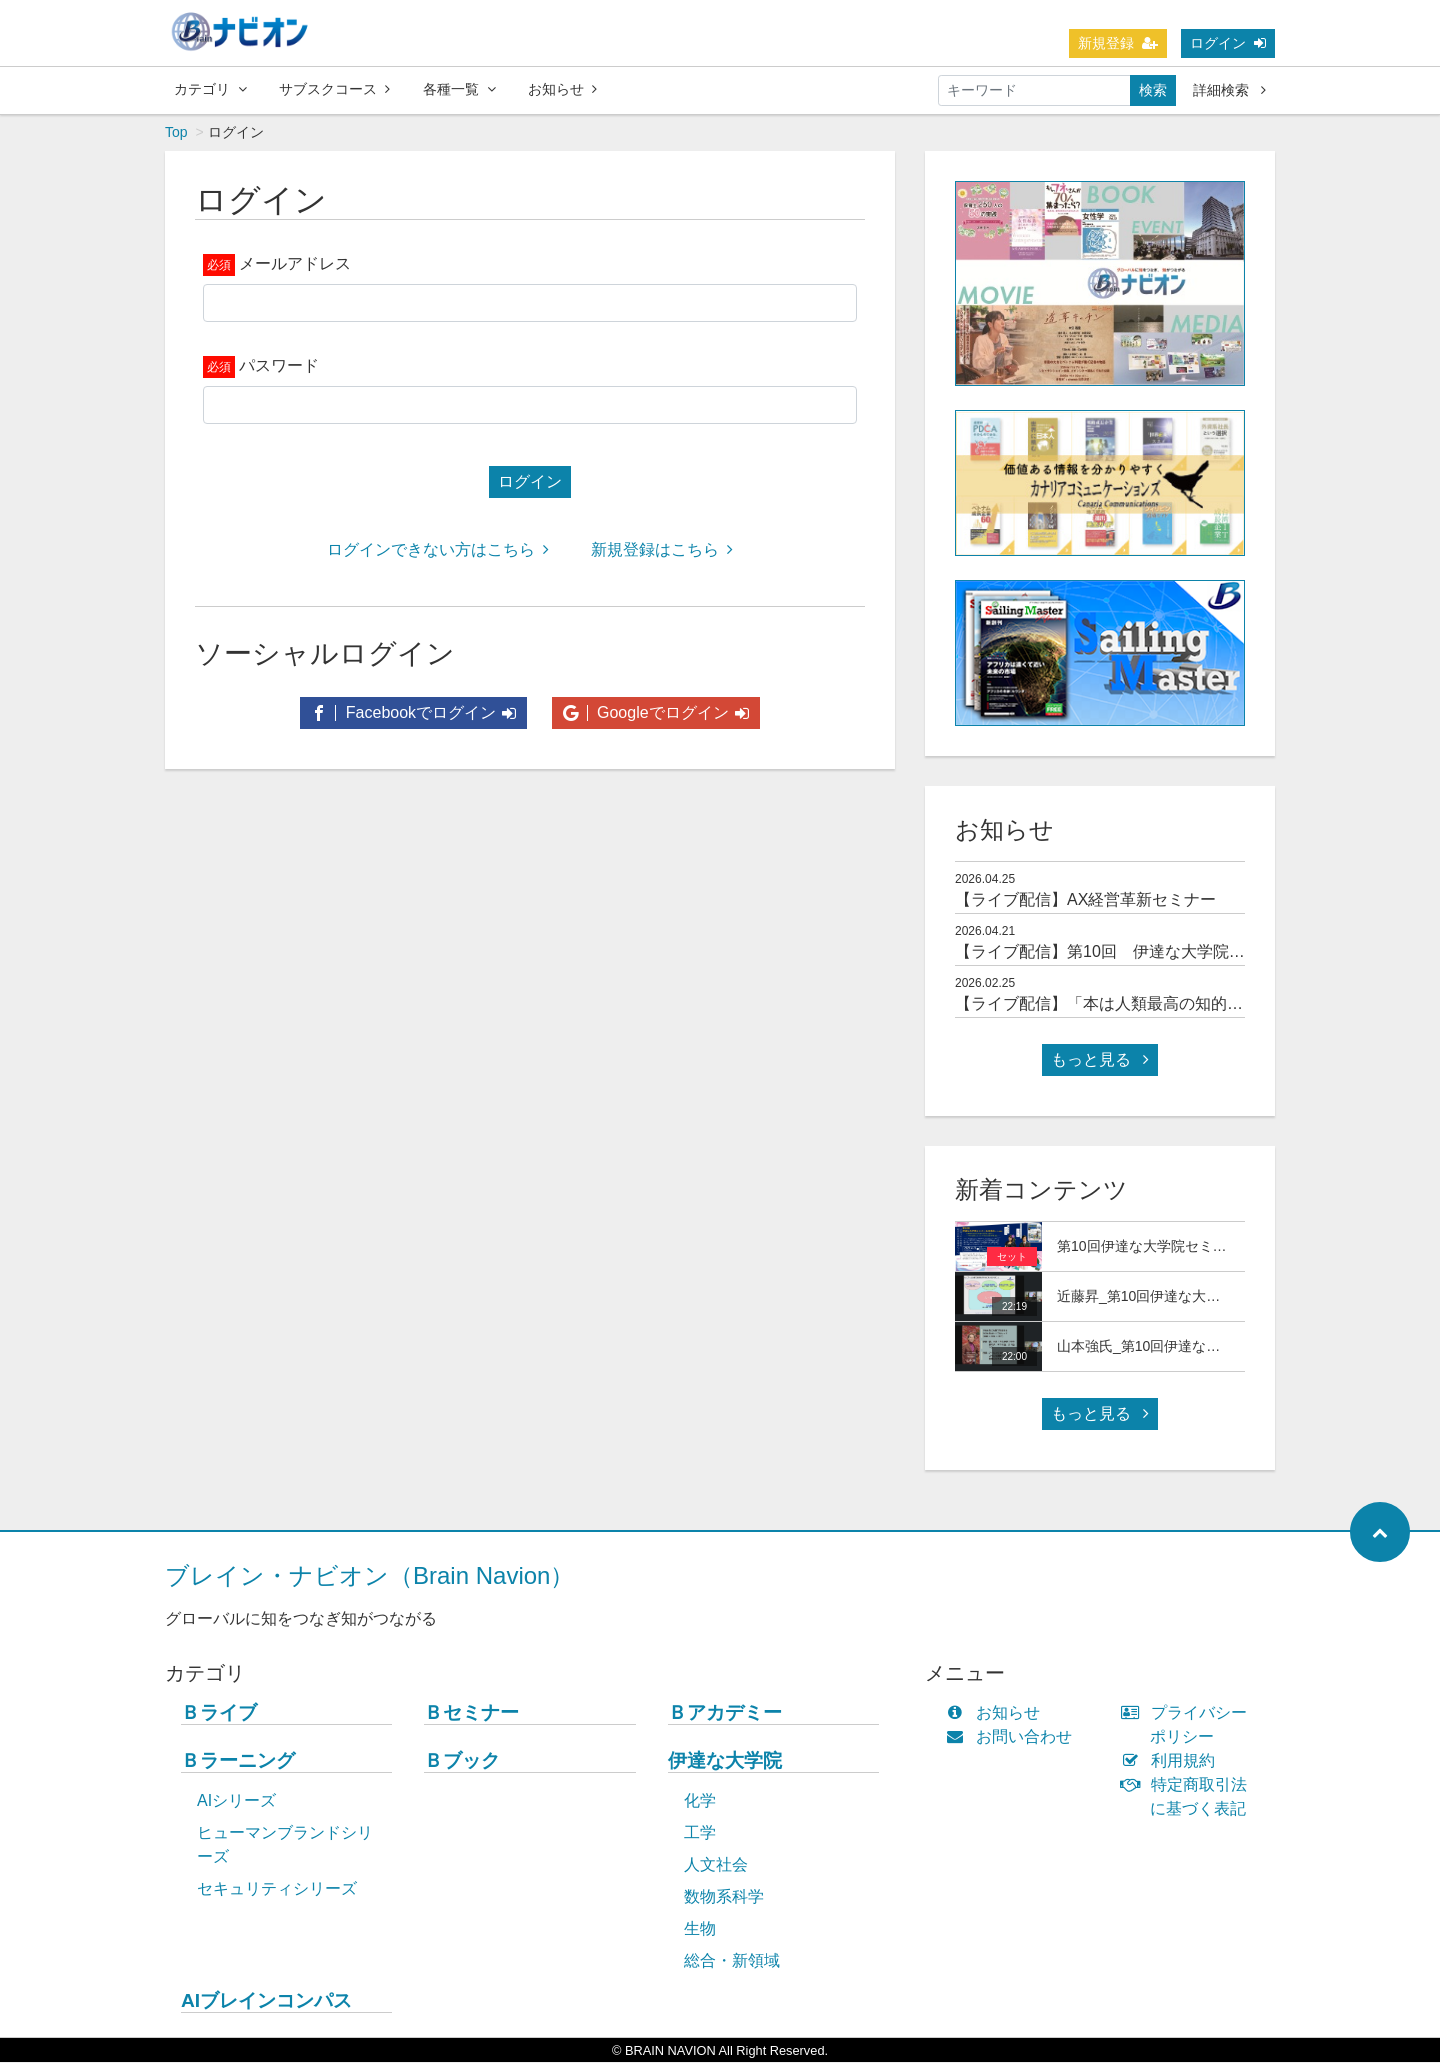 The image size is (1440, 2063). I want to click on Ｂライブ, so click(219, 1713).